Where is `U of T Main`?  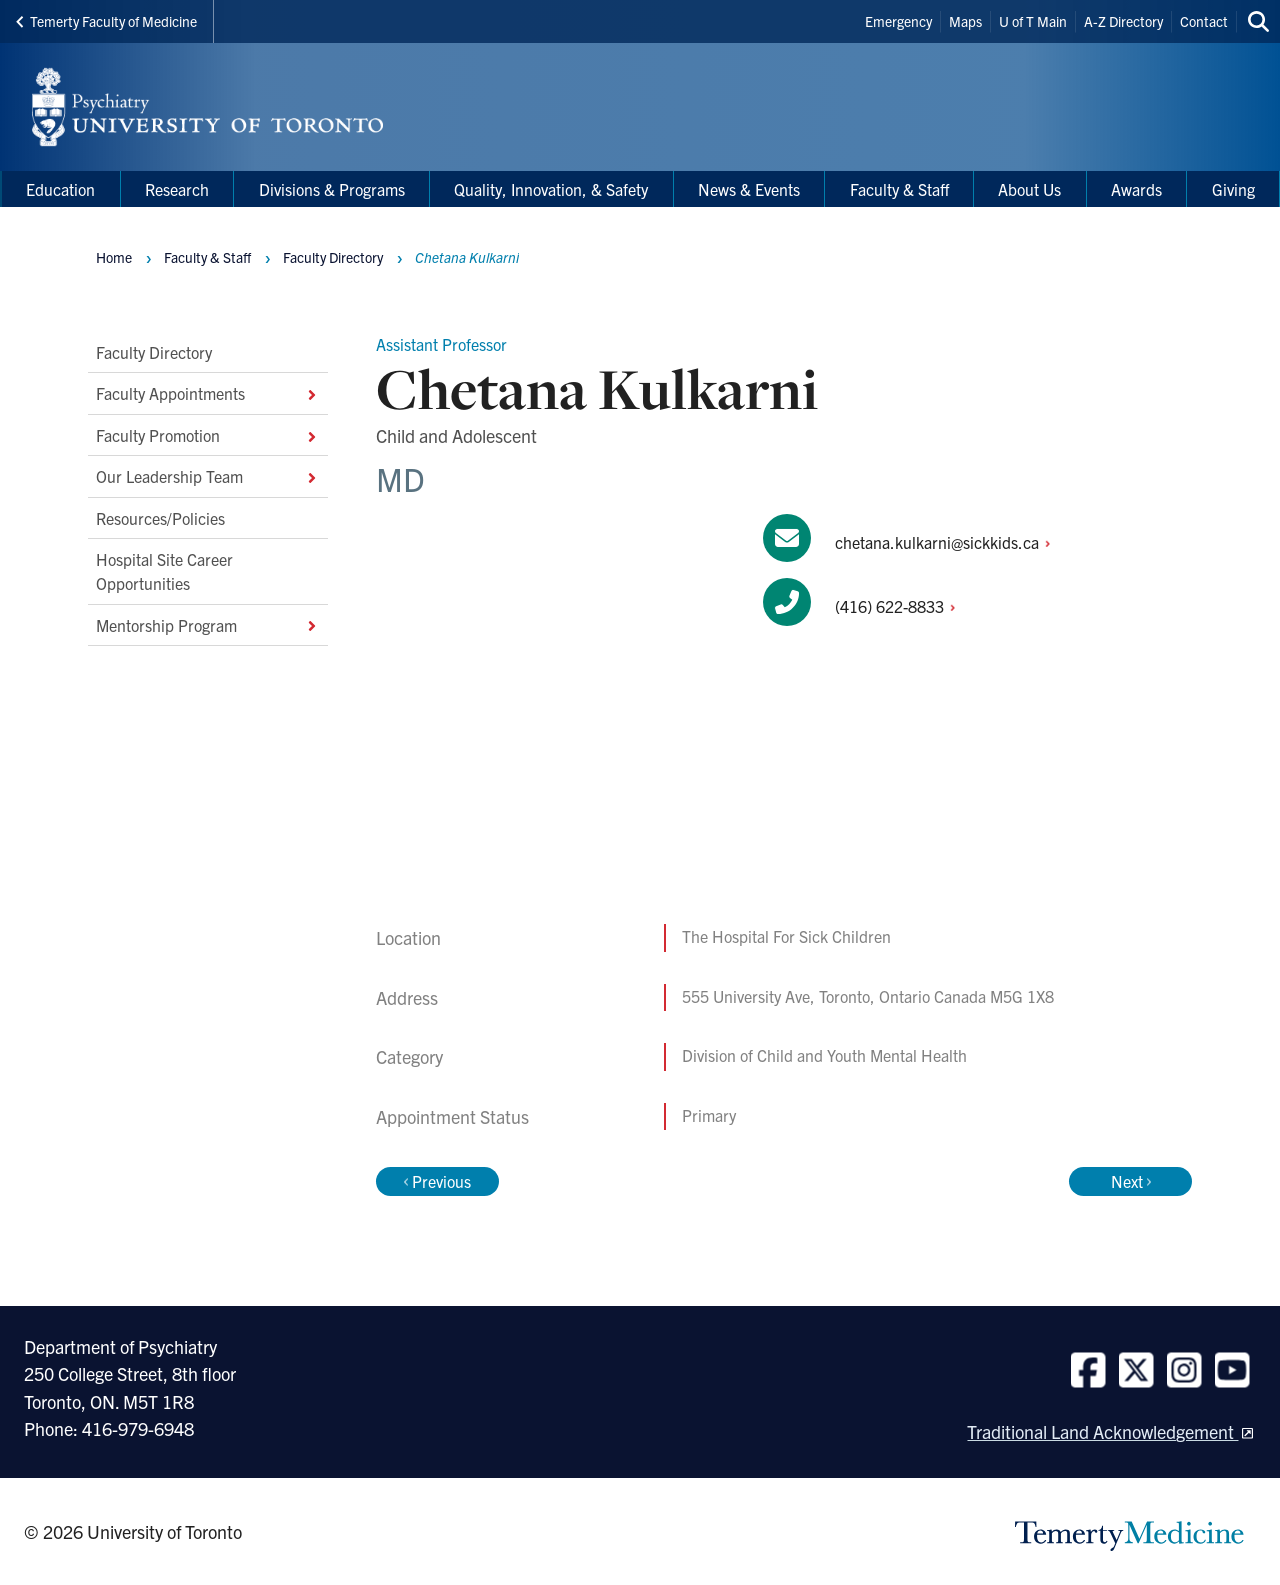
U of T Main is located at coordinates (1033, 21).